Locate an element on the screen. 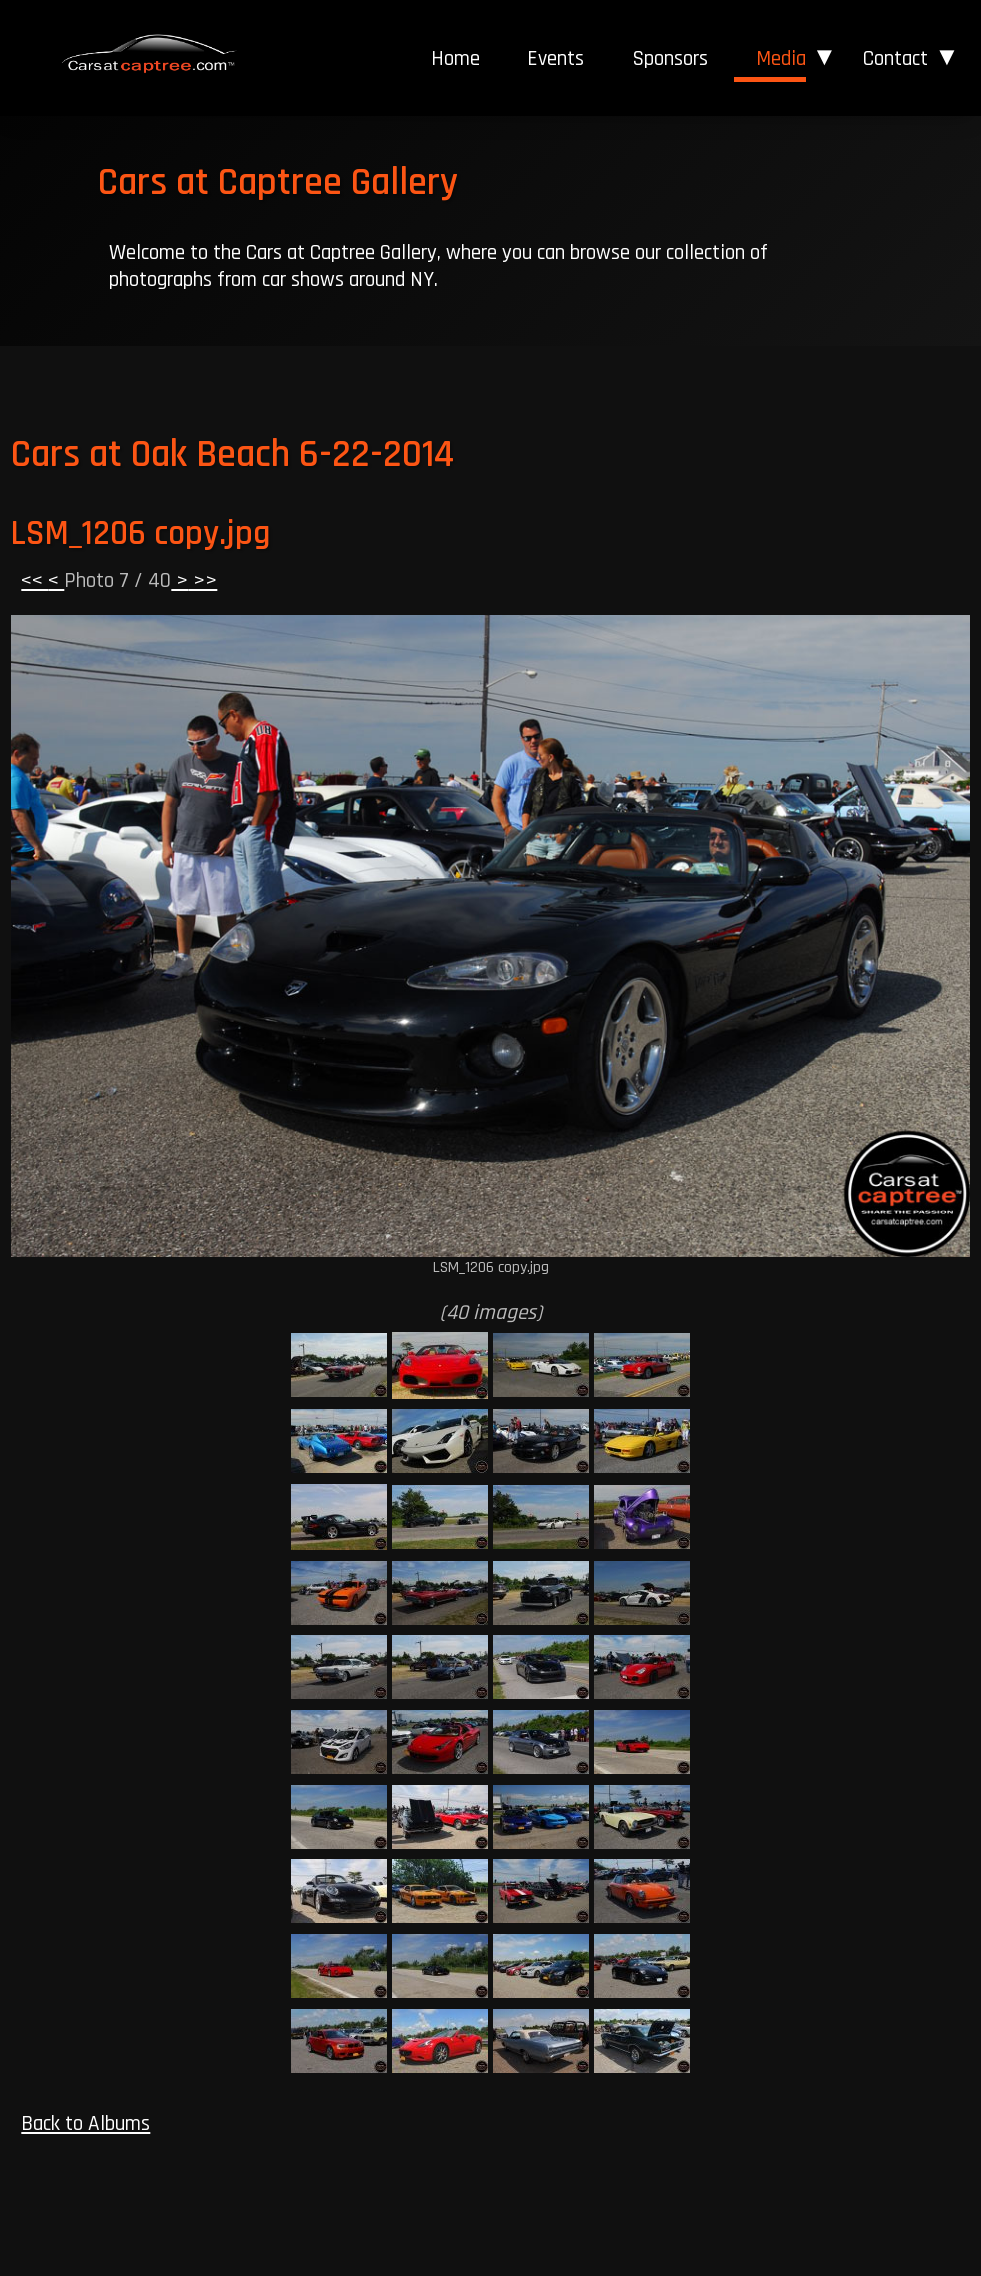  Contact is located at coordinates (895, 58).